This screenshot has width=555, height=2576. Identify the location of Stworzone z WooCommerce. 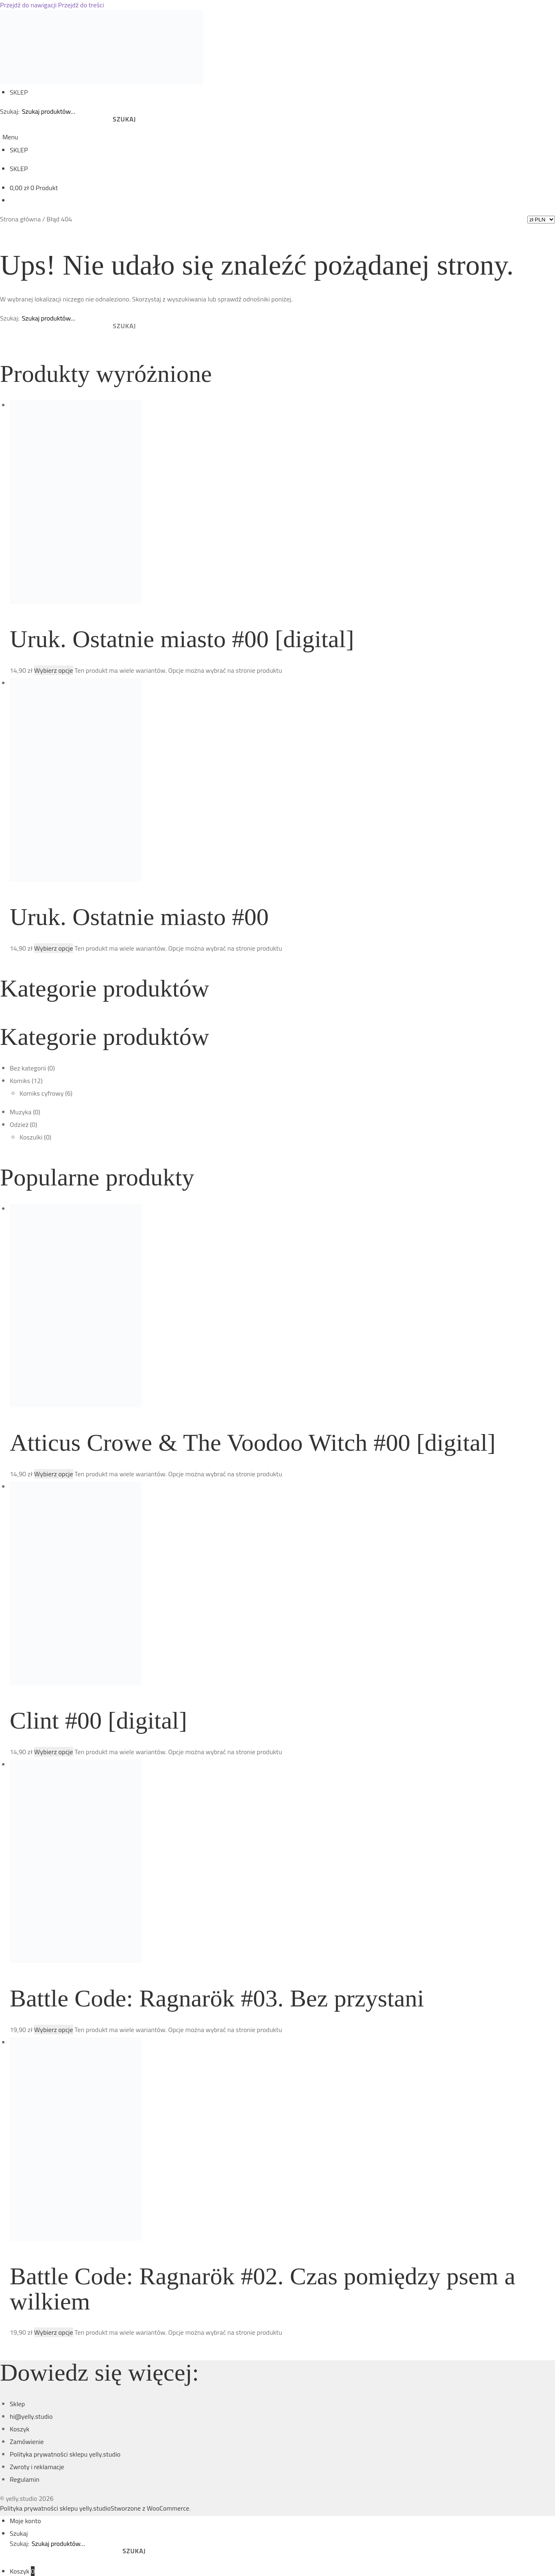
(150, 2508).